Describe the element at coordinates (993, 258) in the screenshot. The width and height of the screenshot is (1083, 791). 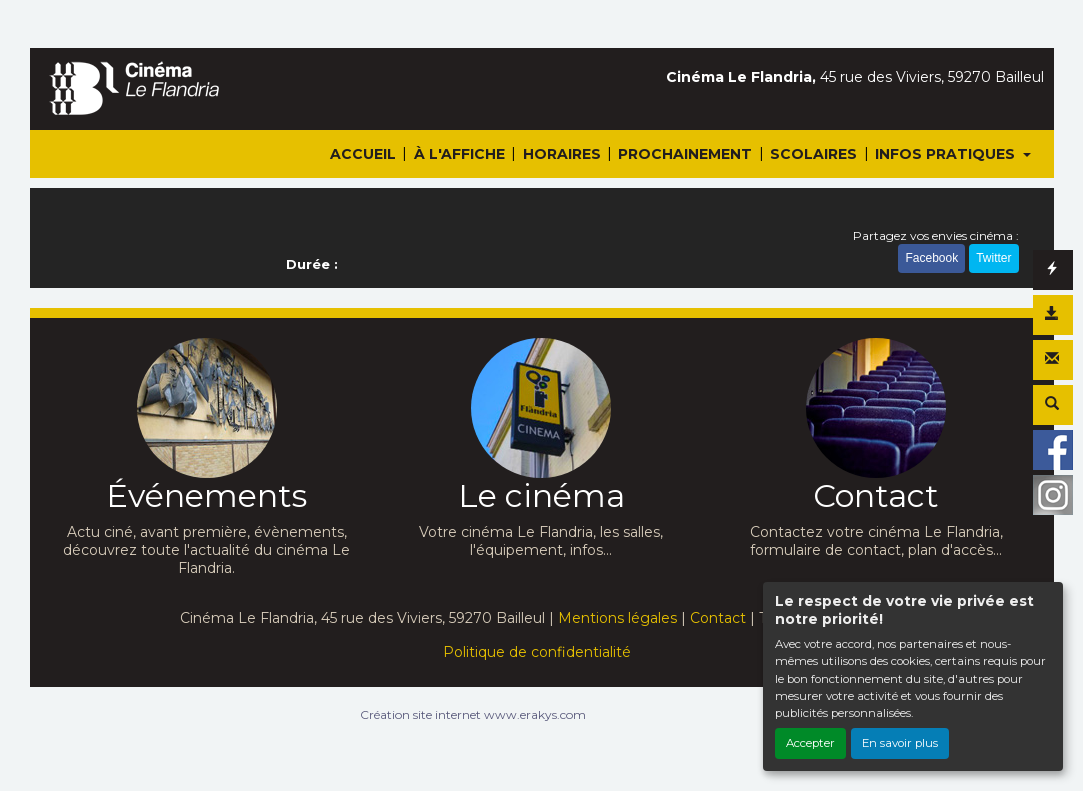
I see `Twitter` at that location.